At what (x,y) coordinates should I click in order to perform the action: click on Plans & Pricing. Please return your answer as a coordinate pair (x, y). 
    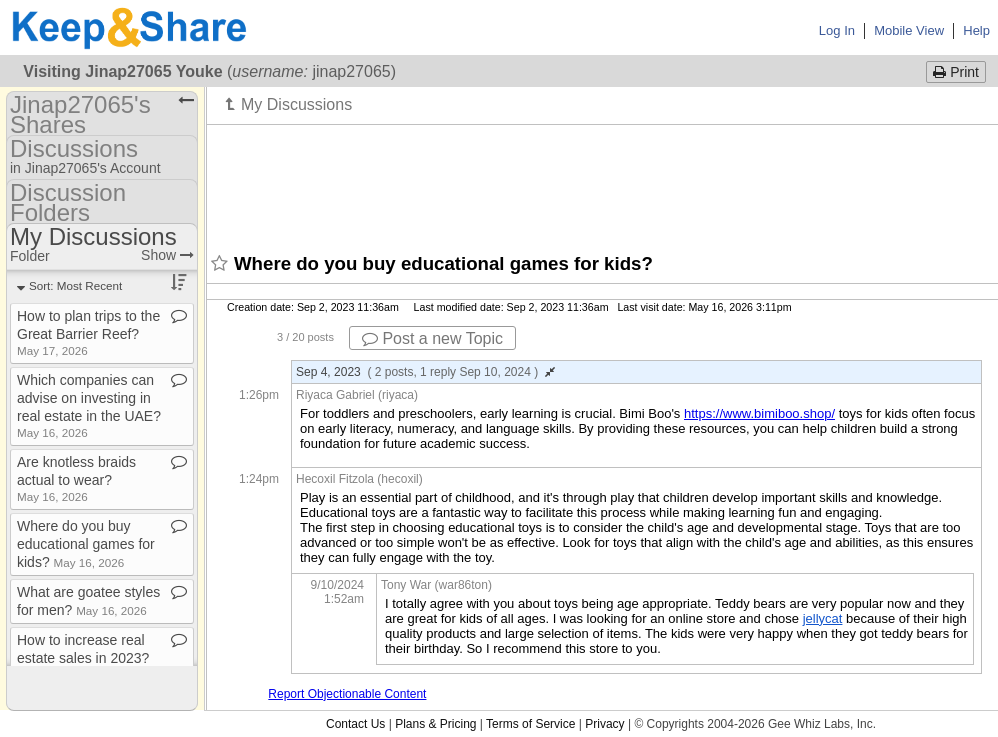
    Looking at the image, I should click on (435, 724).